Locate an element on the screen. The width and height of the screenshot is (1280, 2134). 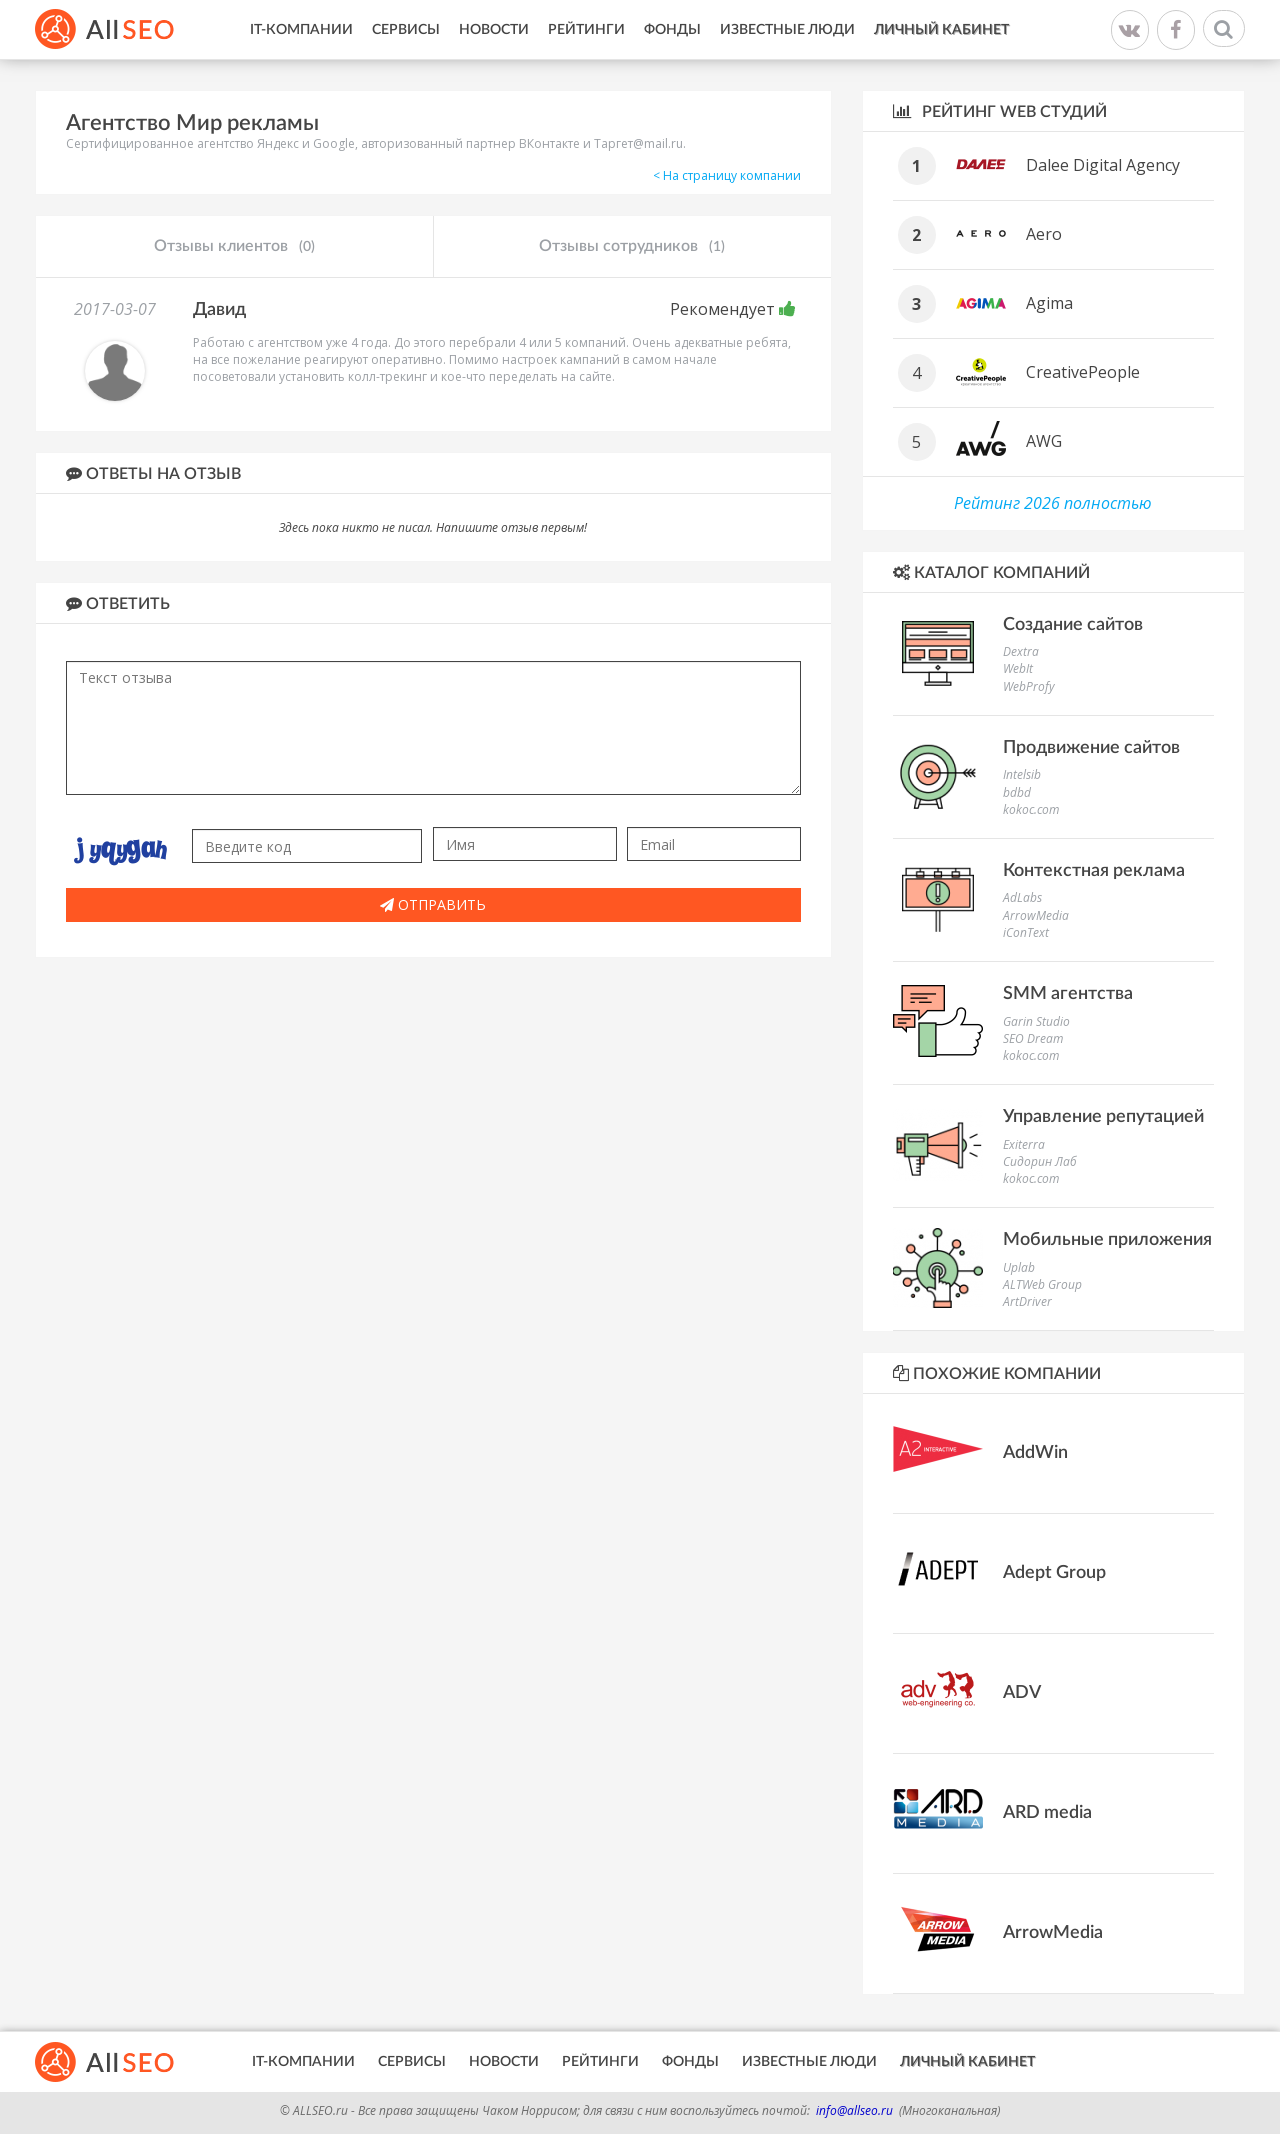
Личный кабинет is located at coordinates (941, 30).